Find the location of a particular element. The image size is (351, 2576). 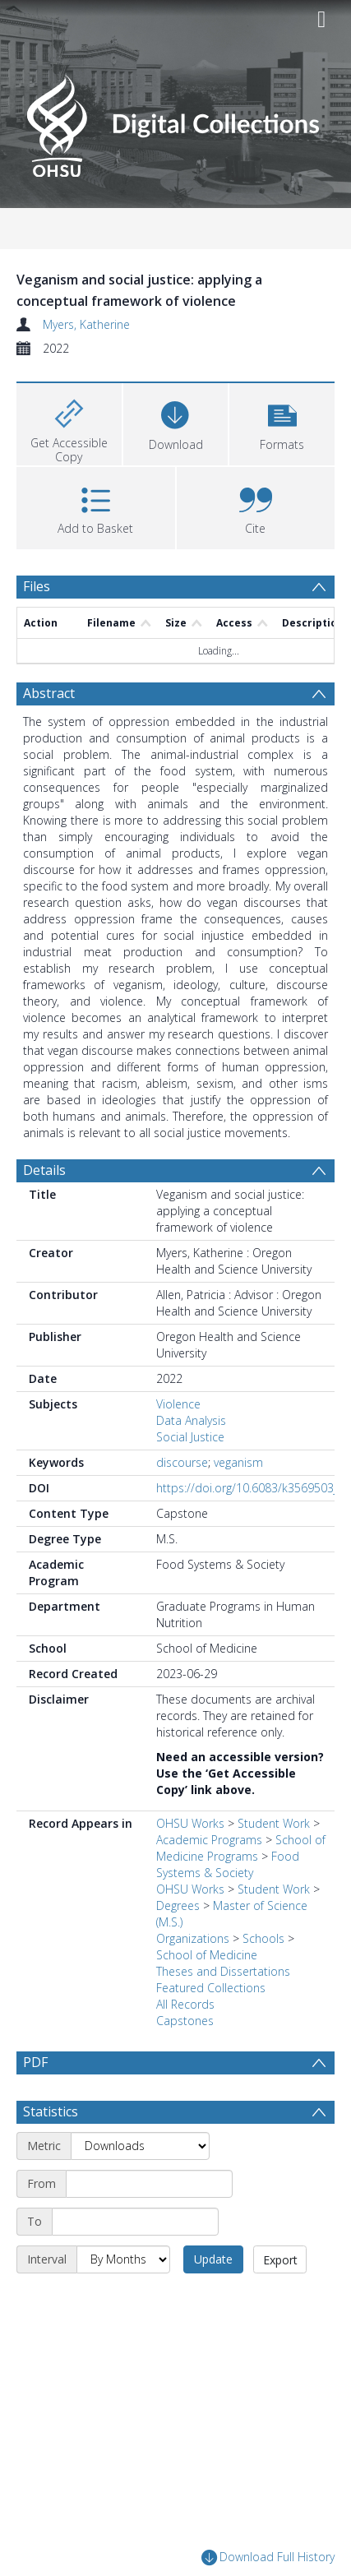

Degrees is located at coordinates (178, 1905).